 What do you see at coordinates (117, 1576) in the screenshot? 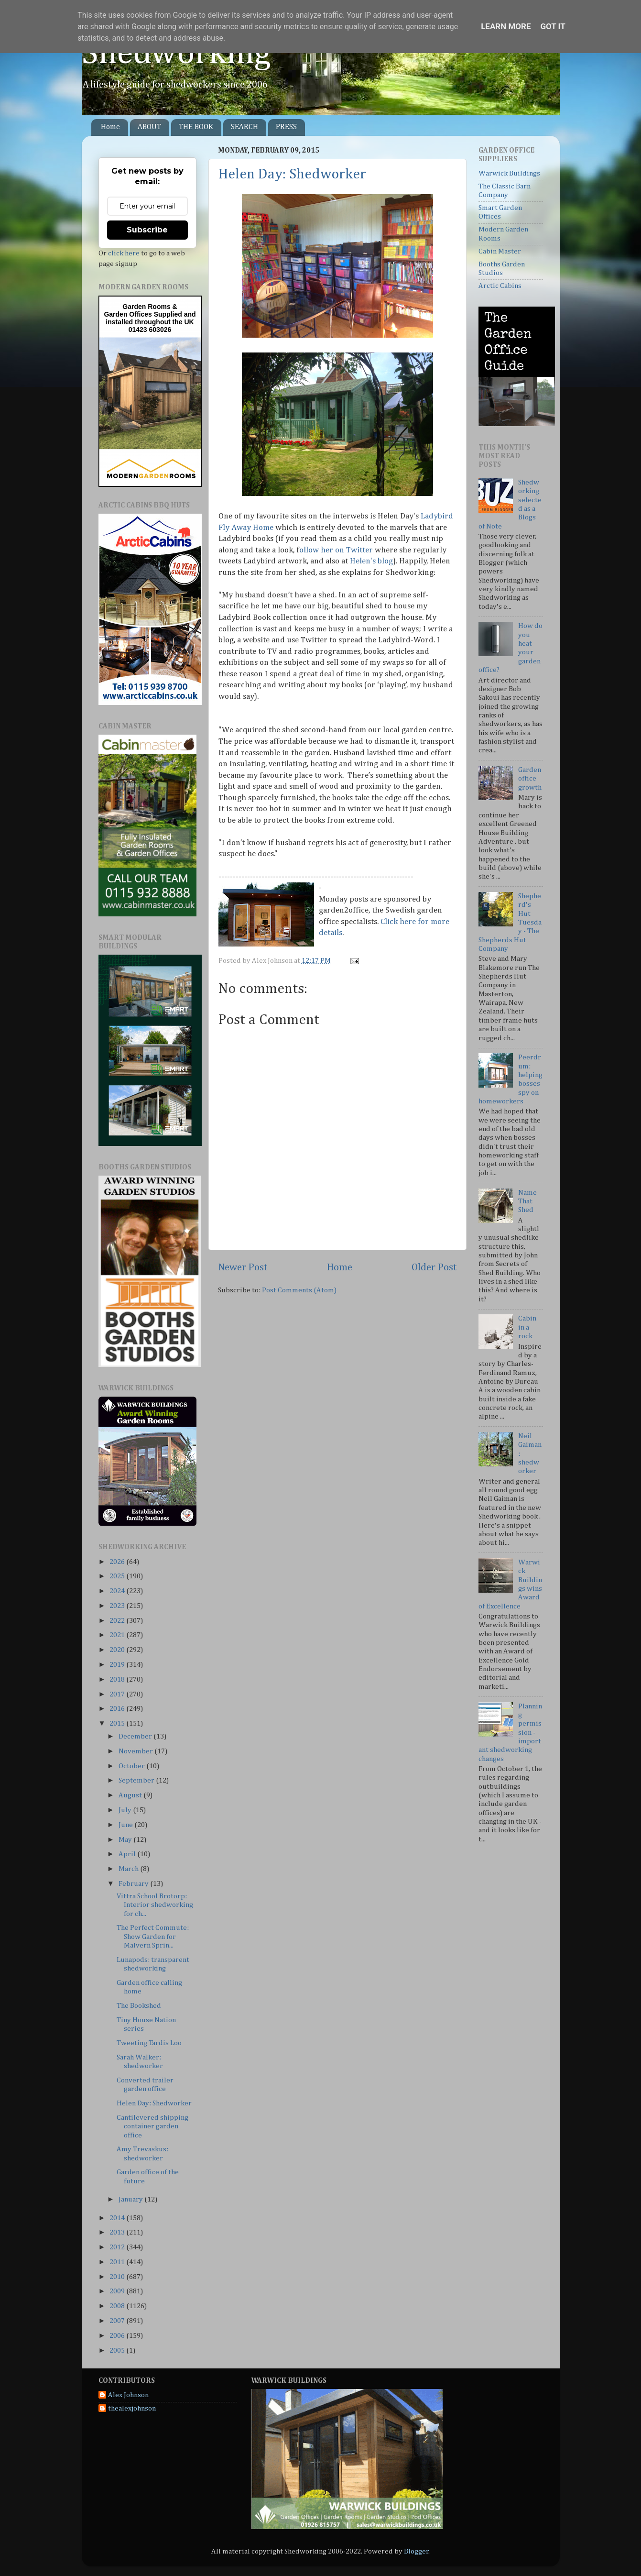
I see `2025` at bounding box center [117, 1576].